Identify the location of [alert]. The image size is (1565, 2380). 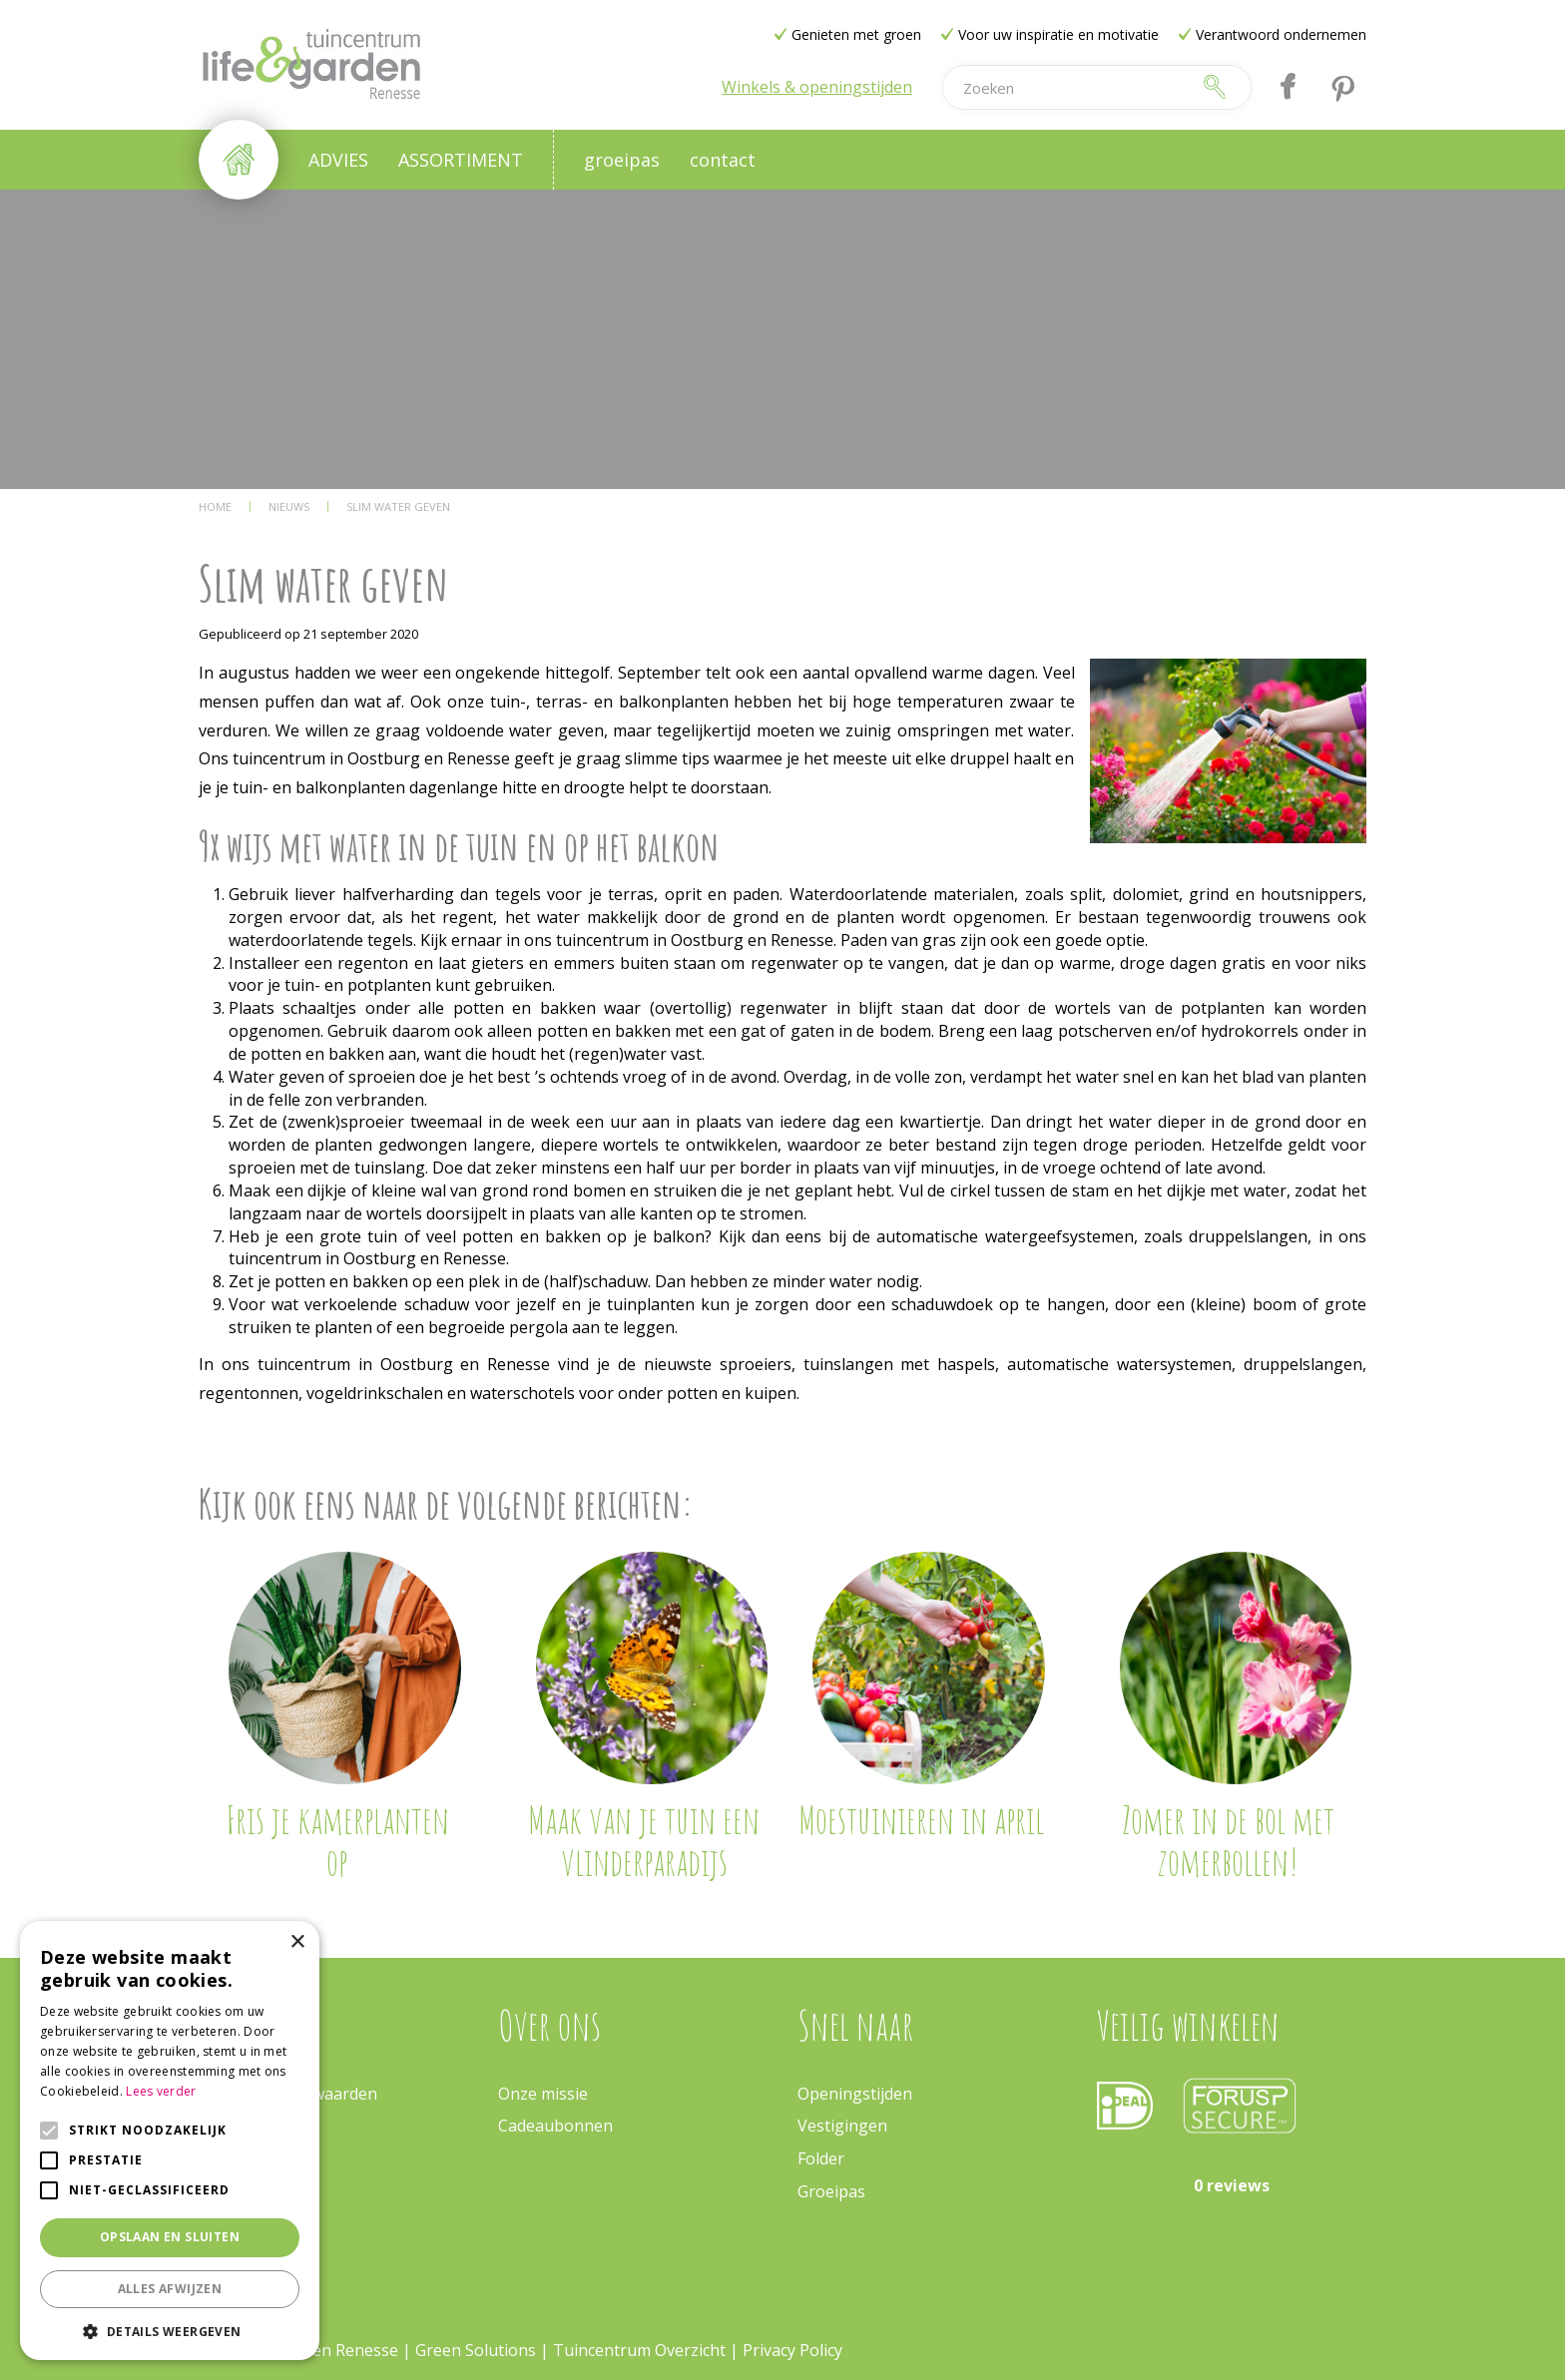
(169, 2140).